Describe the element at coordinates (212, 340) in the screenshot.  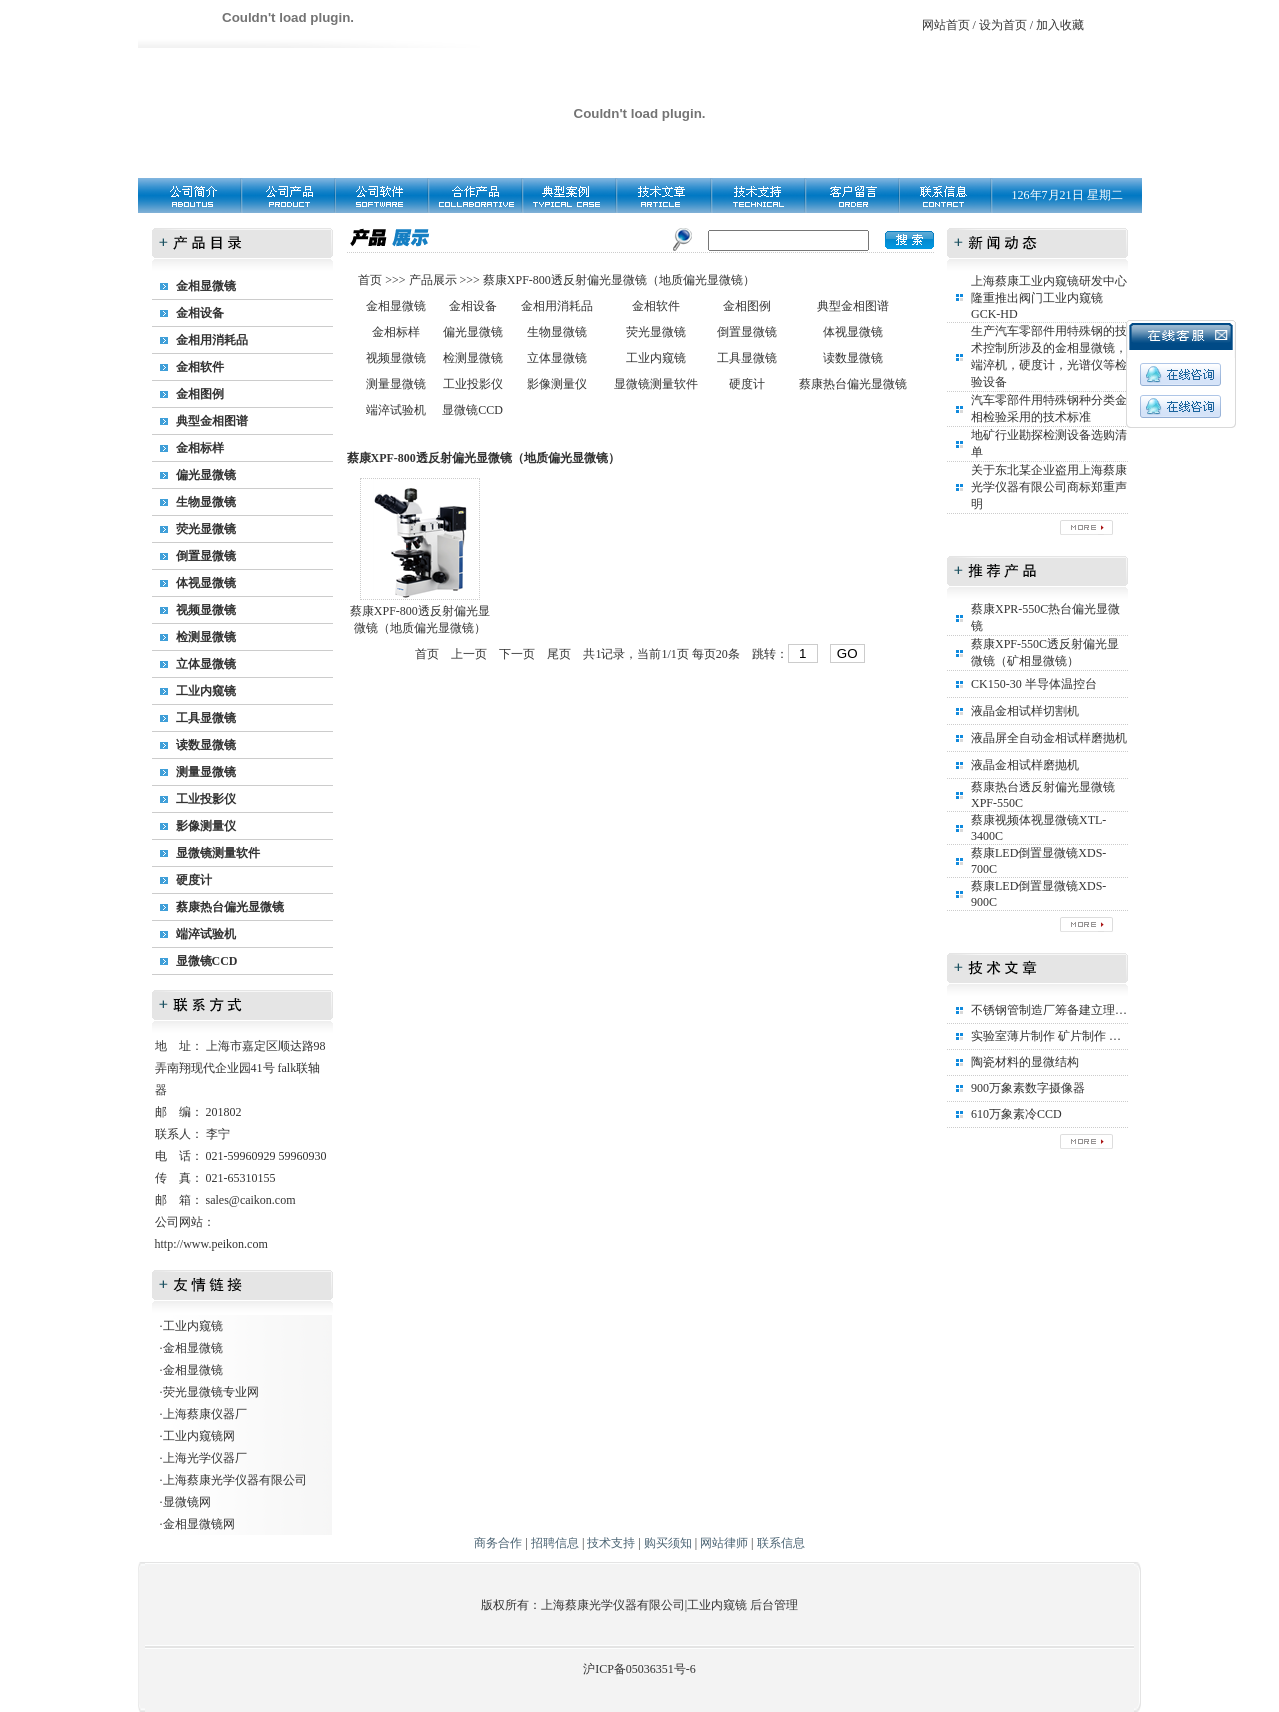
I see `金相用消耗品` at that location.